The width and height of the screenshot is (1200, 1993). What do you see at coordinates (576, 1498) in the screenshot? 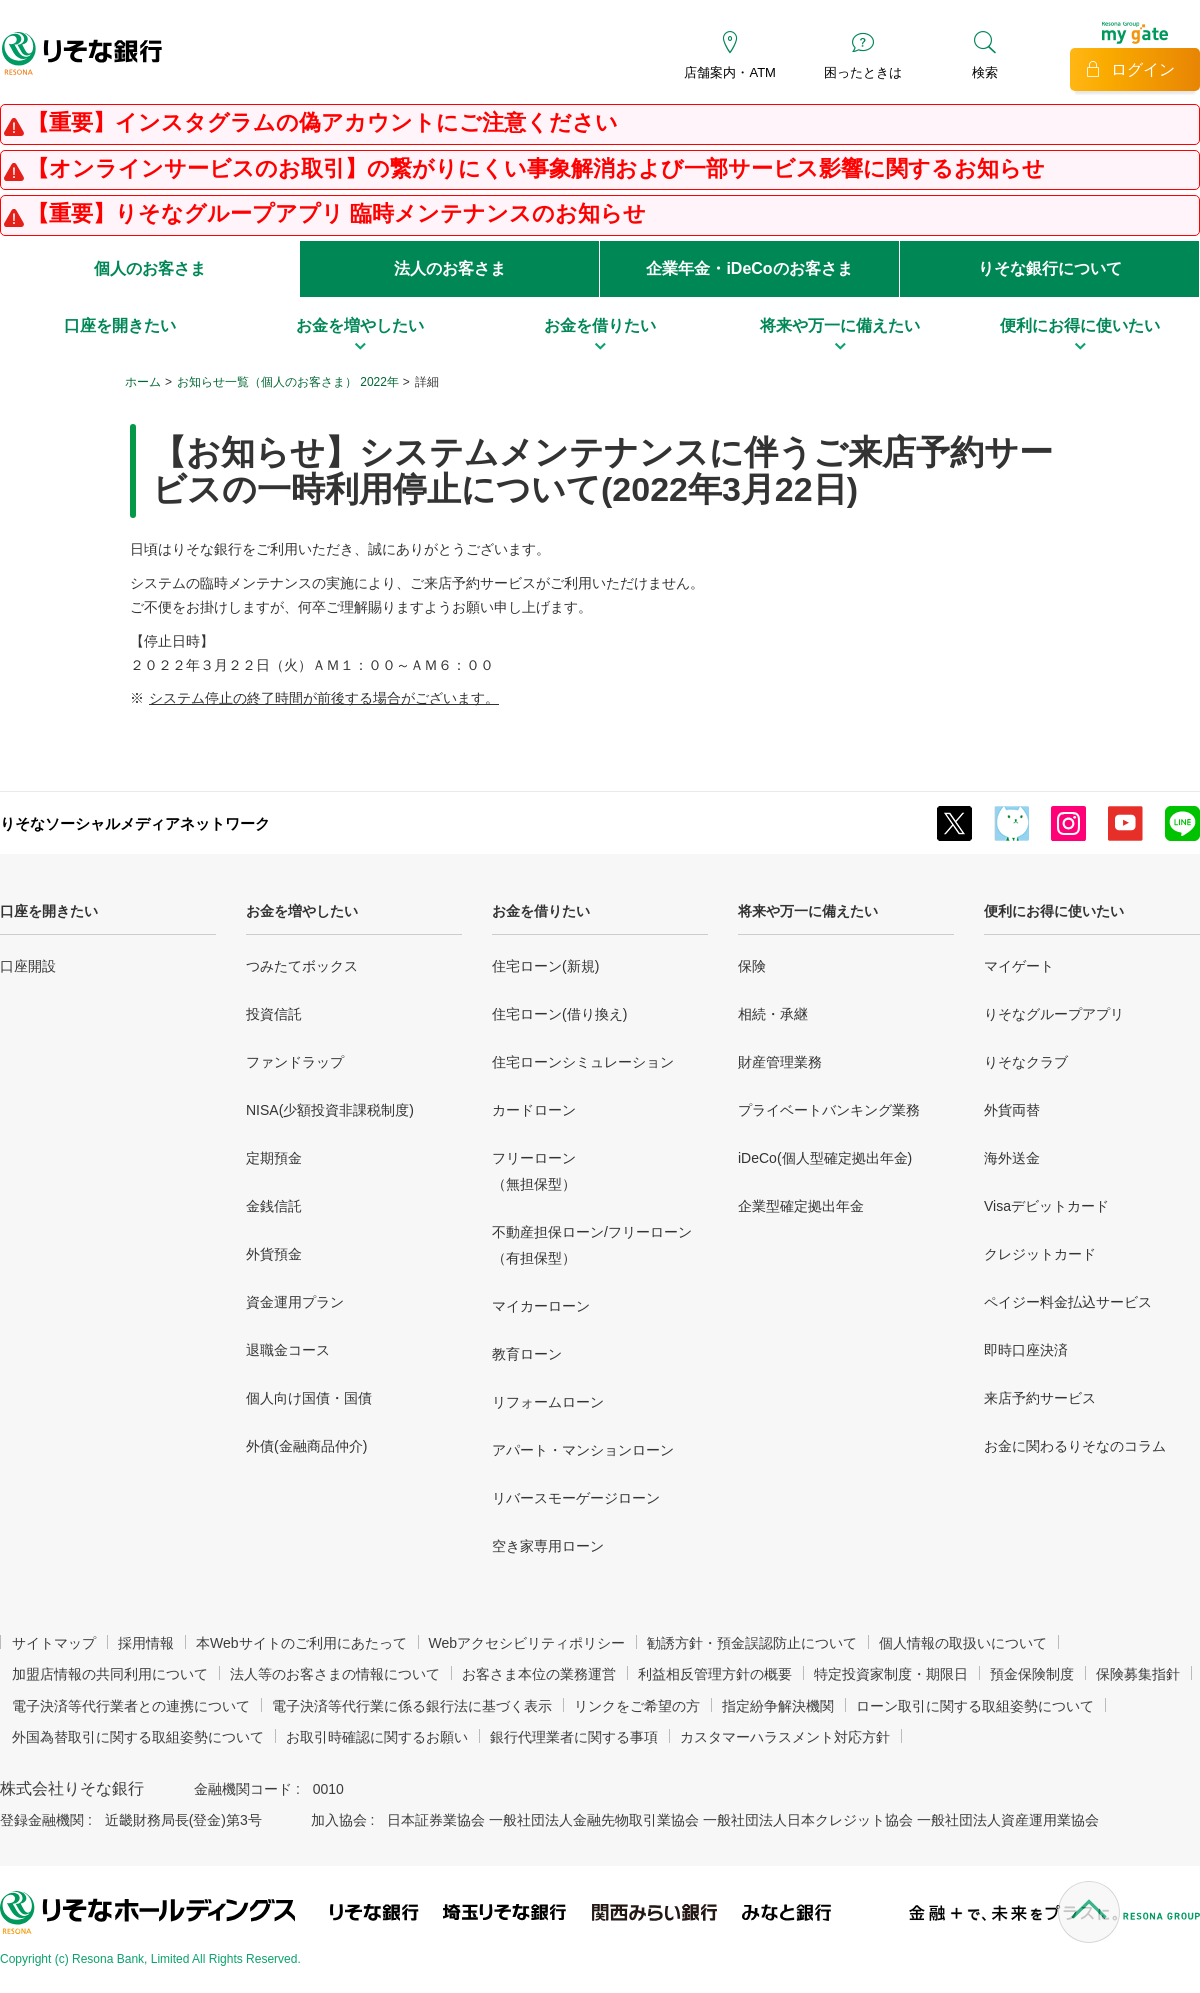
I see `リバースモーゲージローン` at bounding box center [576, 1498].